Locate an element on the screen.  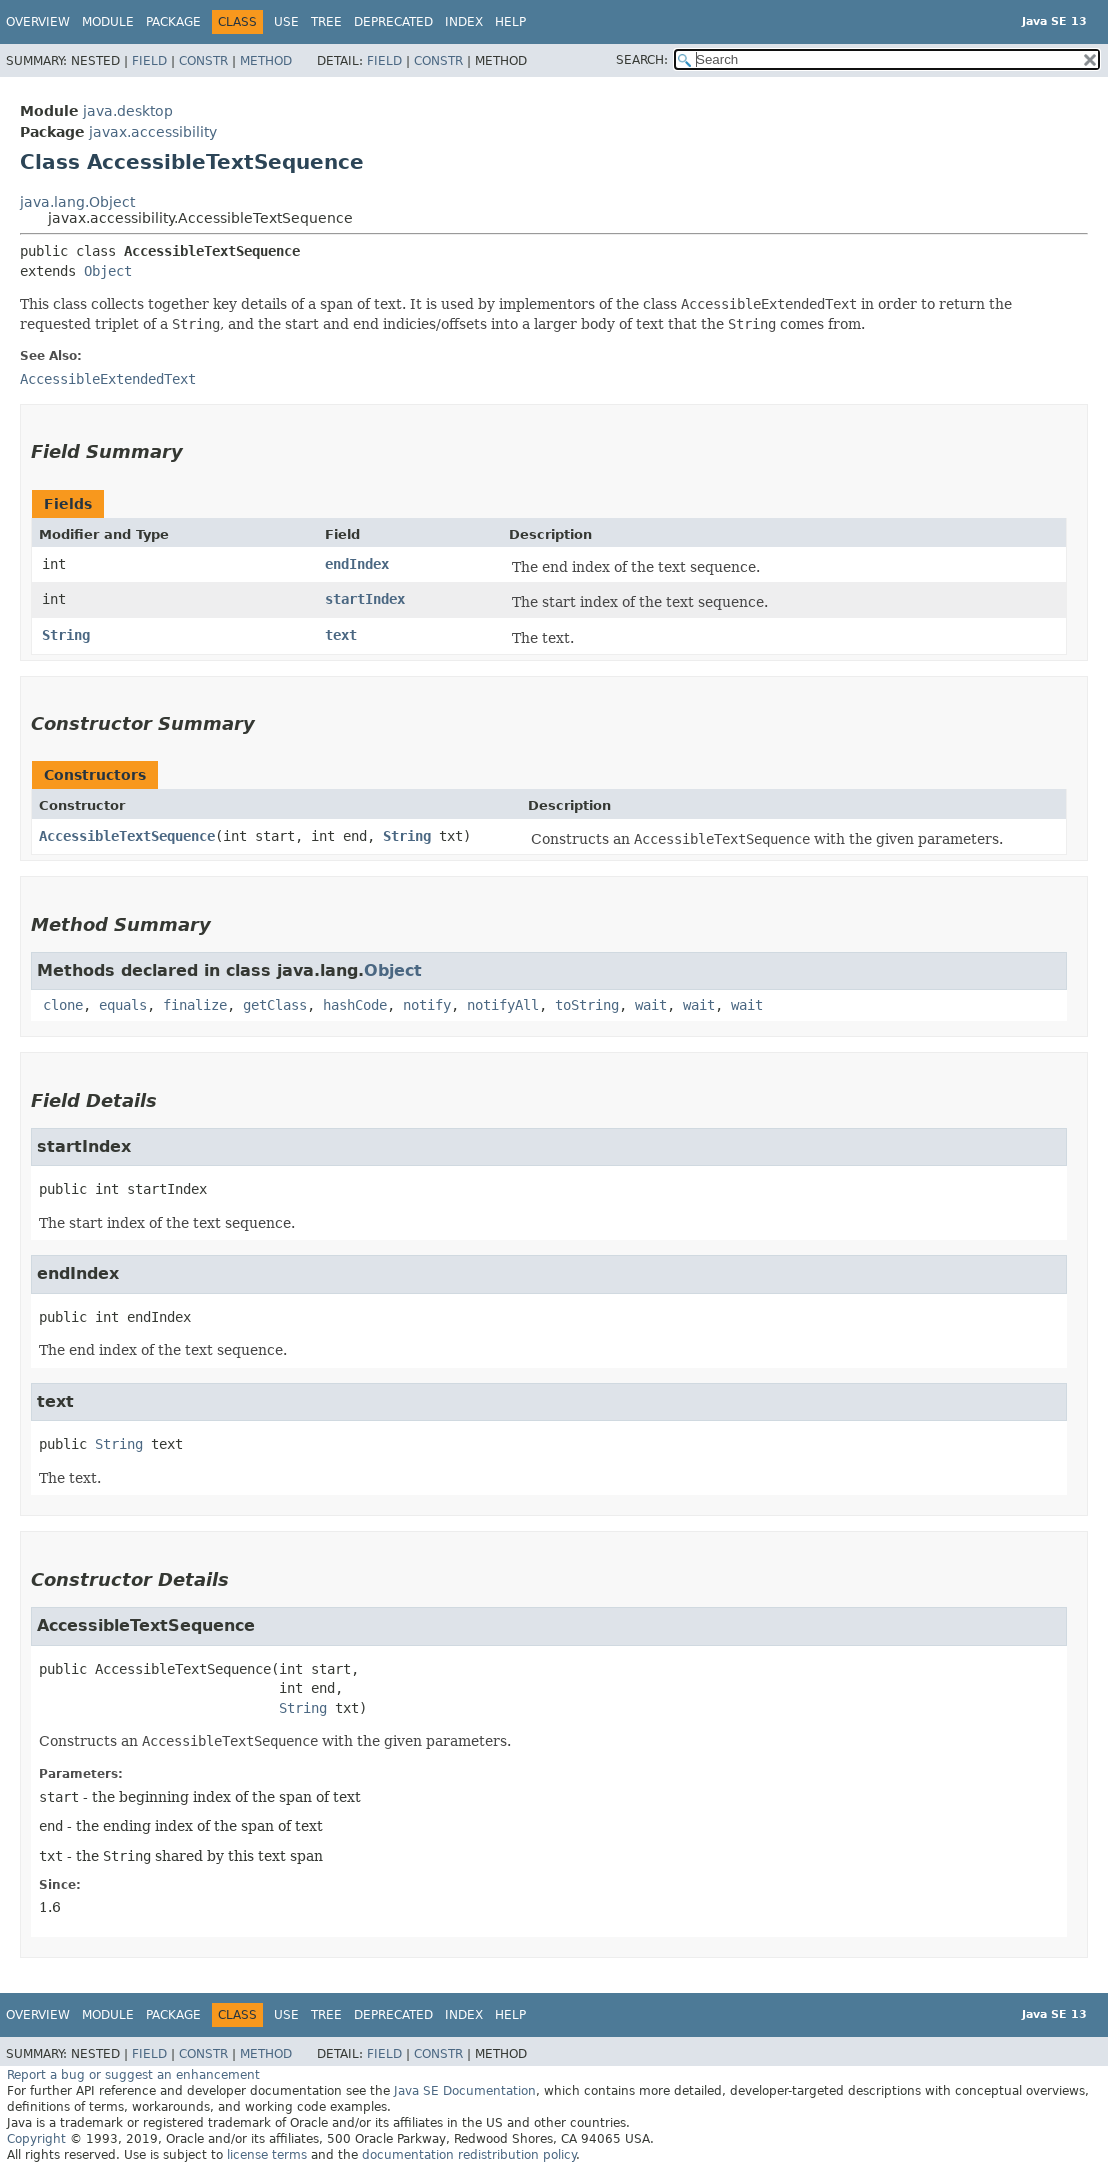
text is located at coordinates (341, 635).